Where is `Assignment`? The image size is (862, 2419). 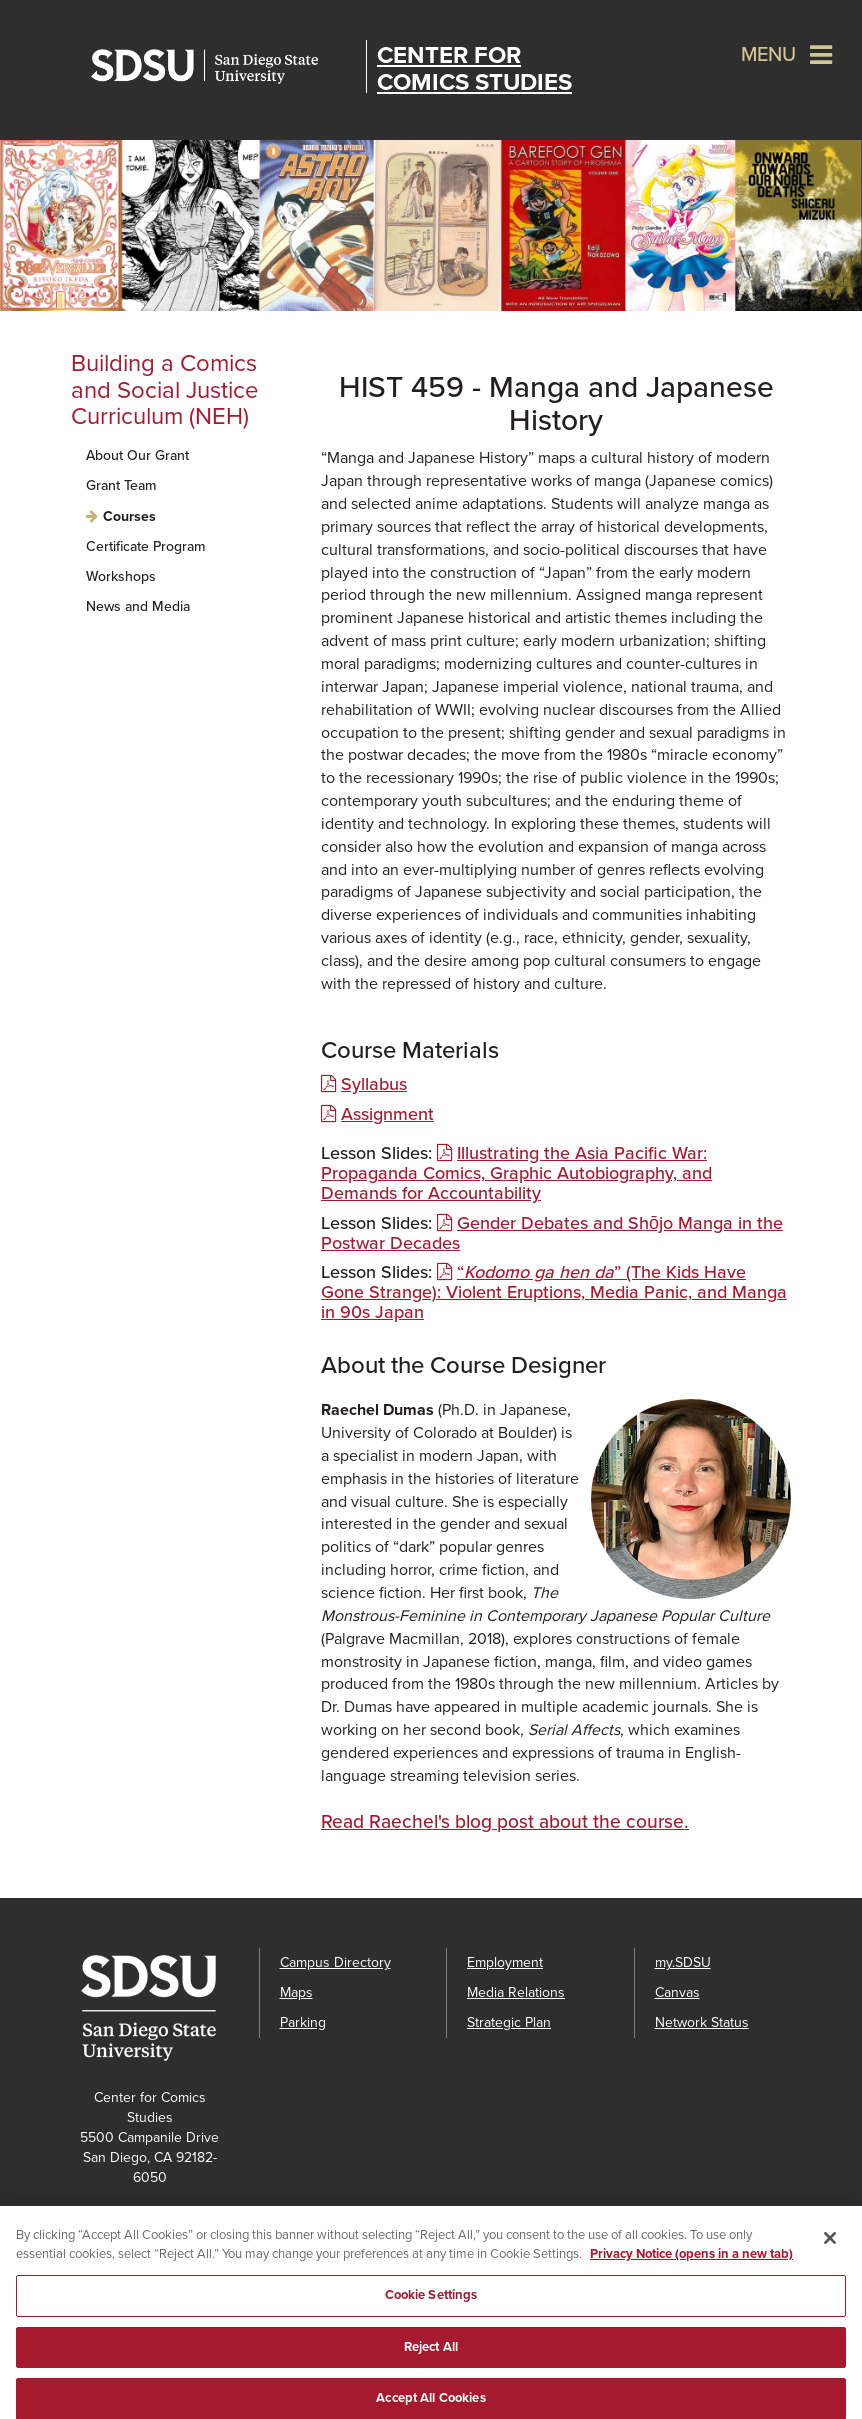 Assignment is located at coordinates (387, 1114).